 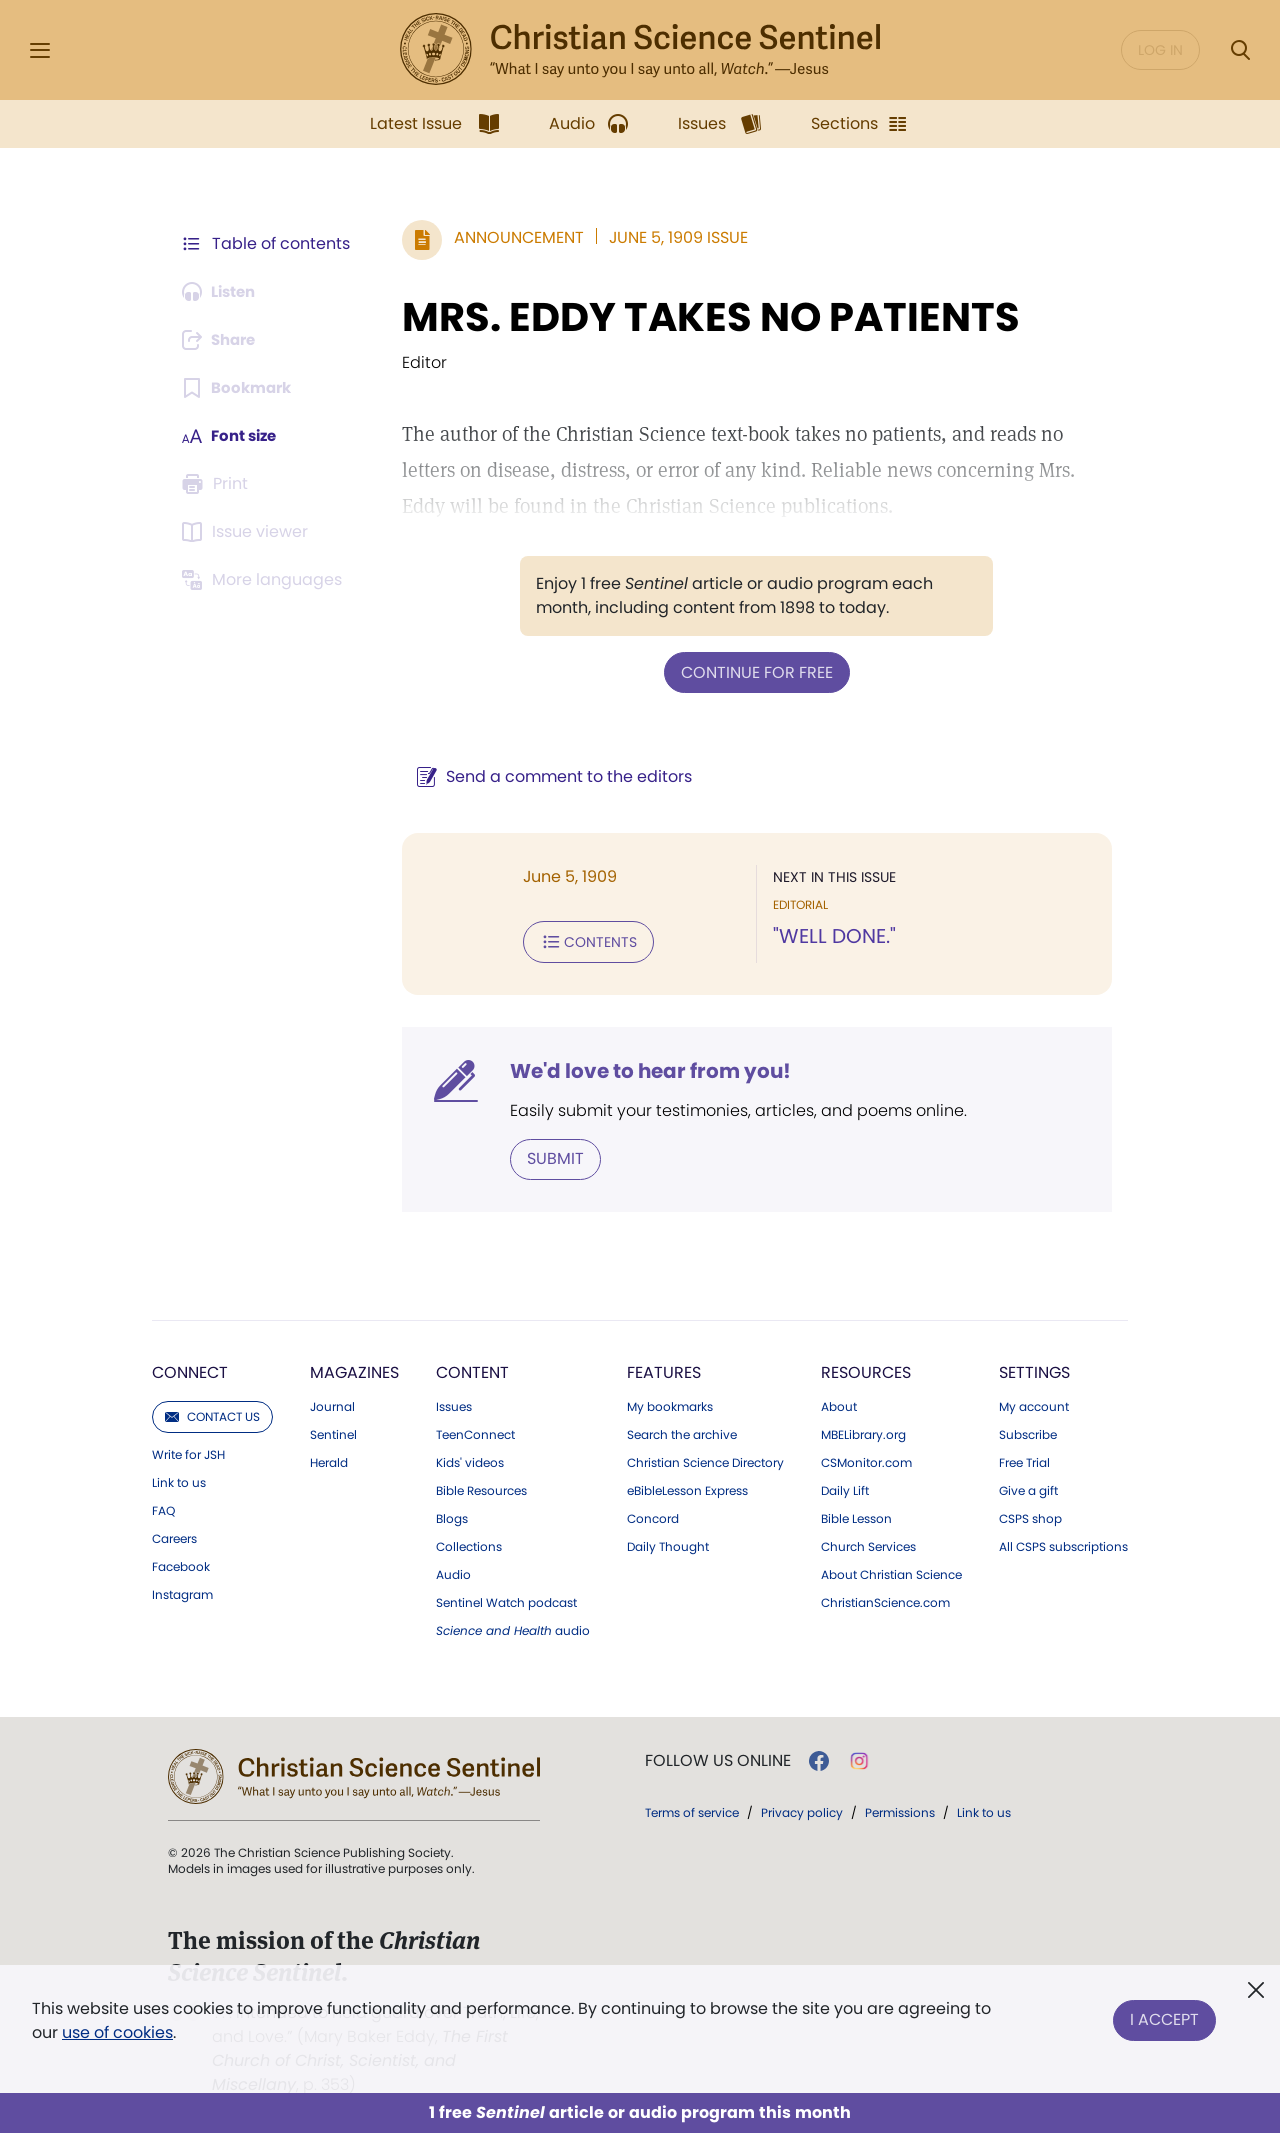 I want to click on Give a gift, so click(x=1028, y=1487).